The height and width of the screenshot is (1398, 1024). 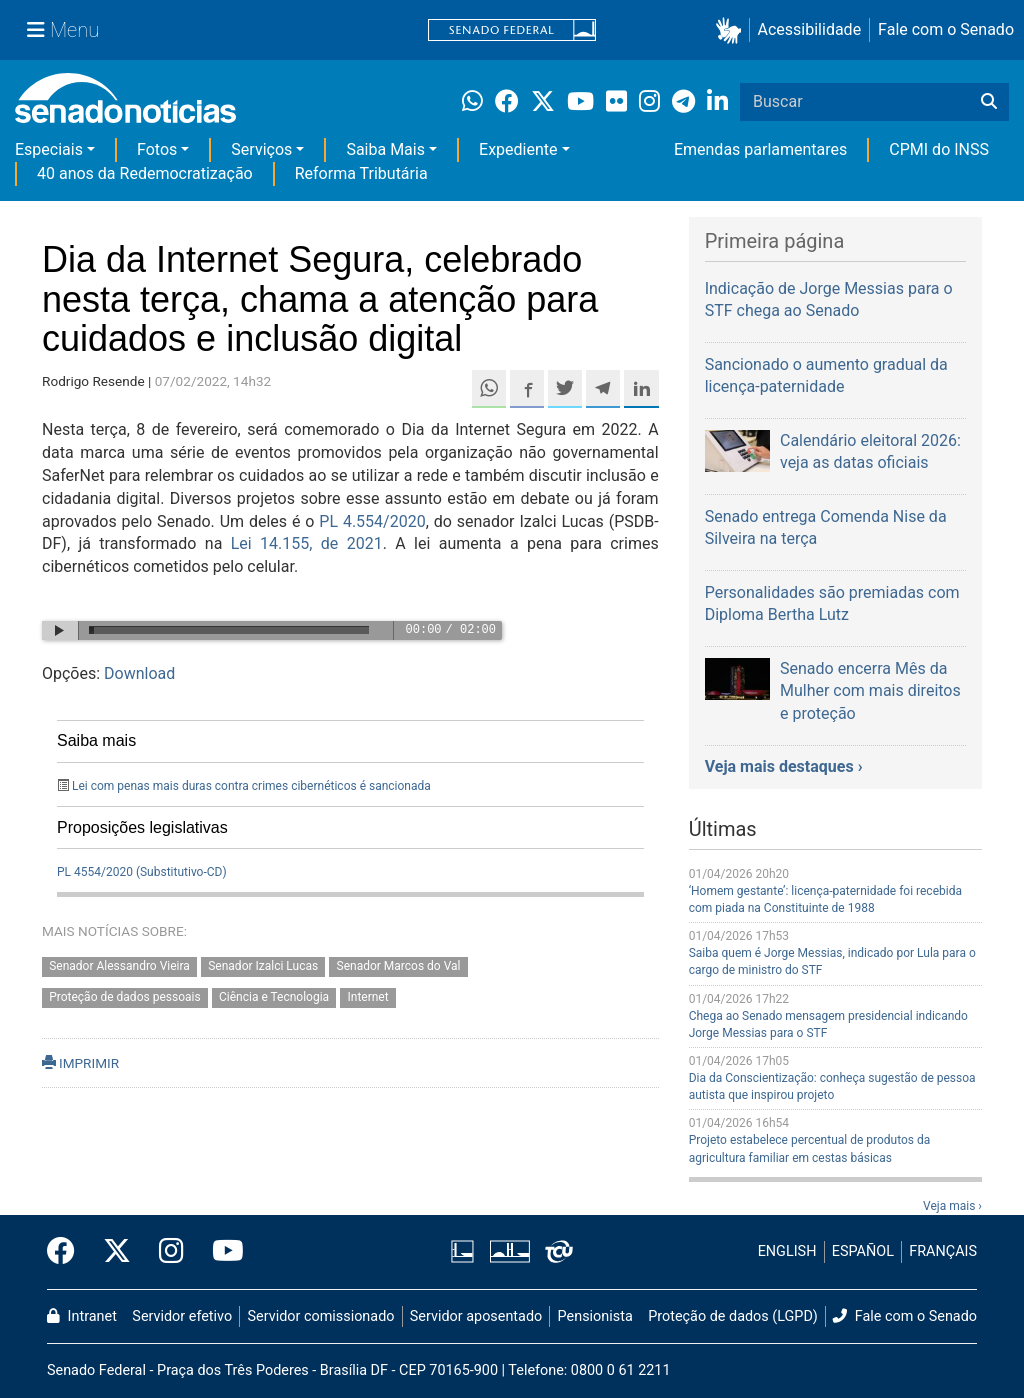 What do you see at coordinates (263, 967) in the screenshot?
I see `Senador Izalci Lucas` at bounding box center [263, 967].